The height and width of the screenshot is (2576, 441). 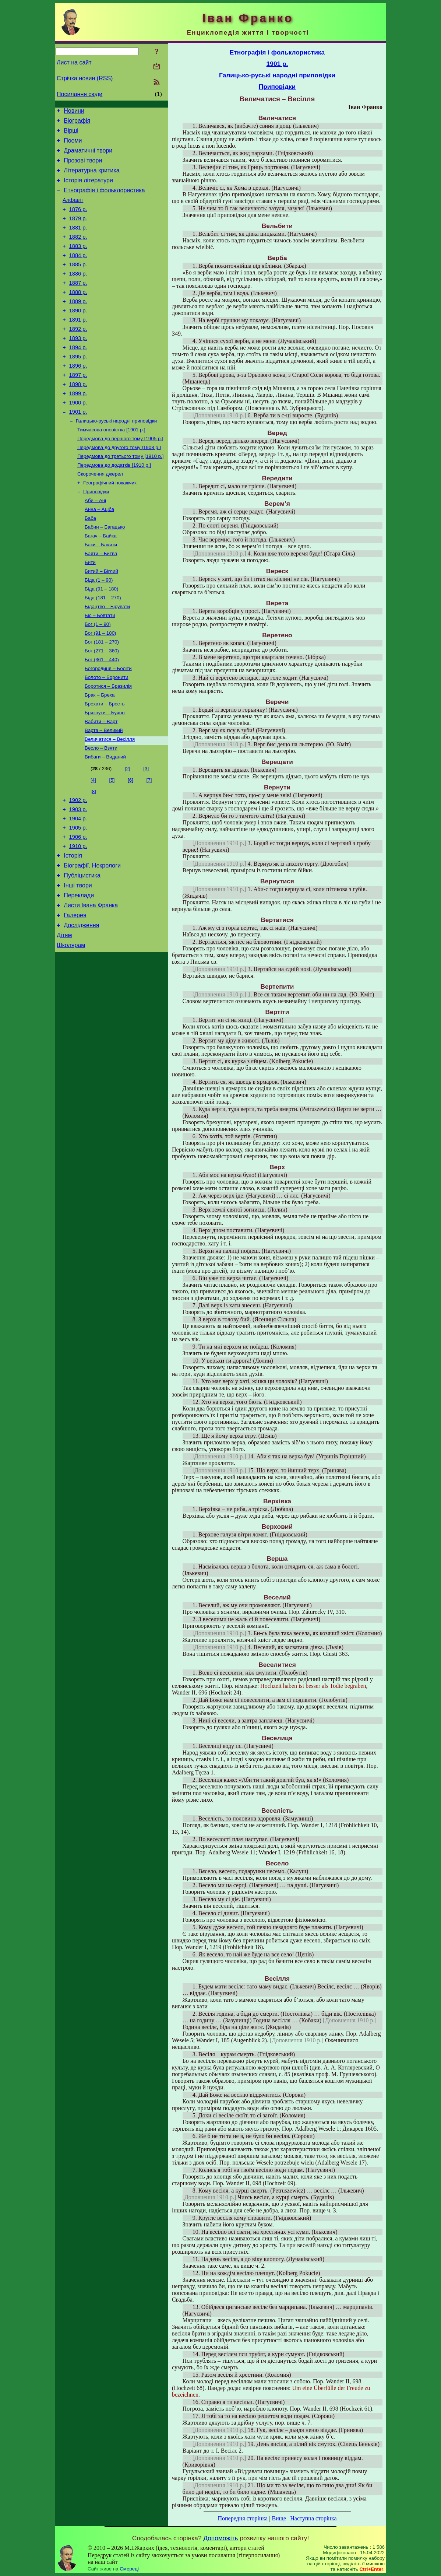 I want to click on 1886 р., so click(x=78, y=294).